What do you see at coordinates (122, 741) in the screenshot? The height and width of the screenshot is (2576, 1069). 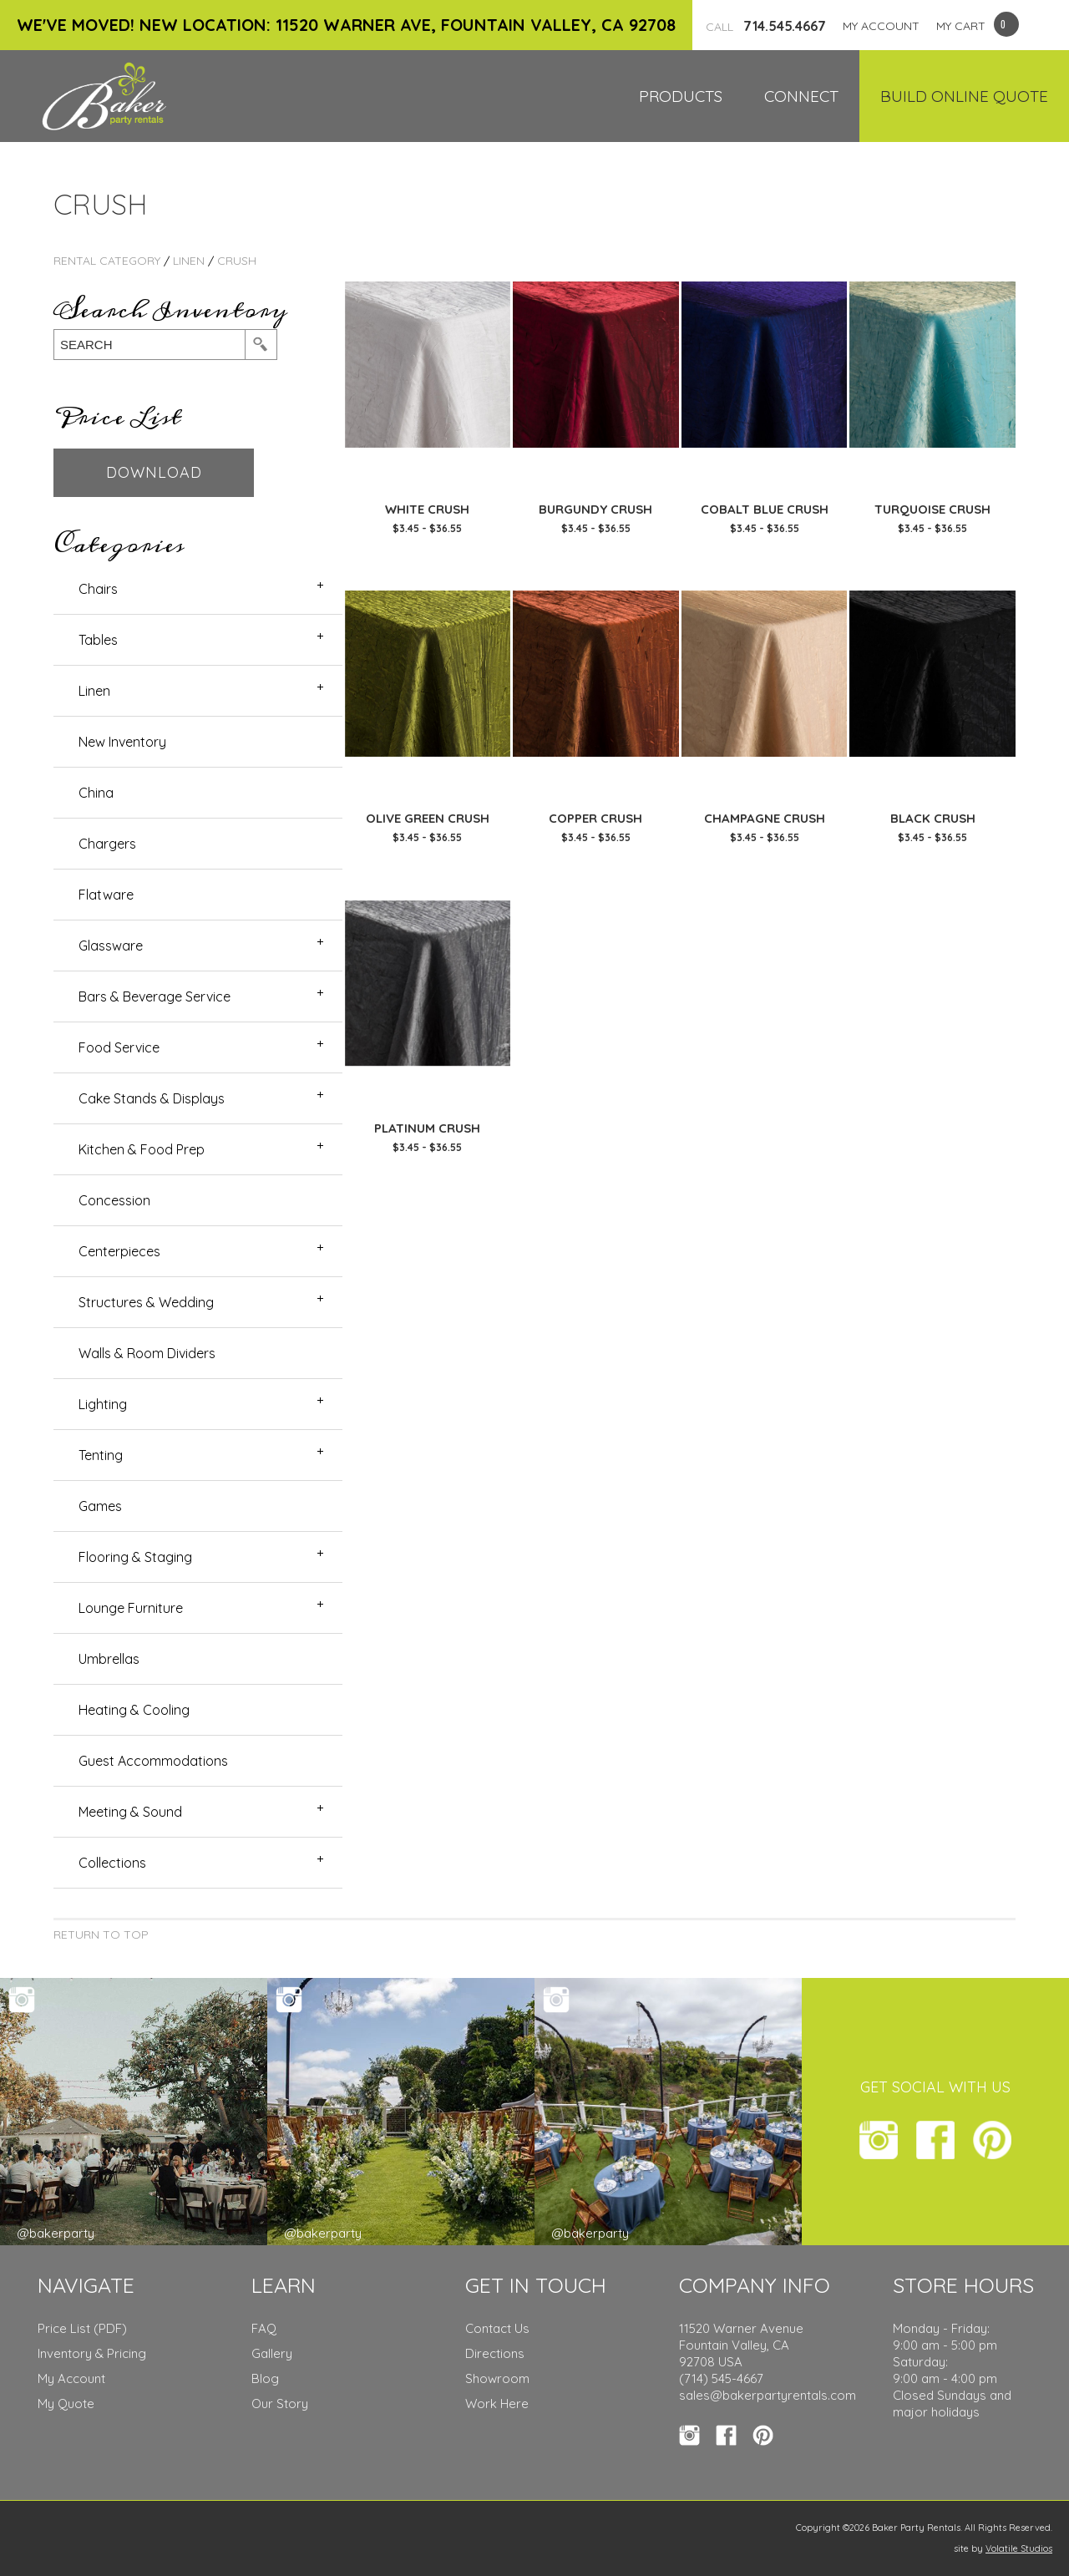 I see `New Inventory` at bounding box center [122, 741].